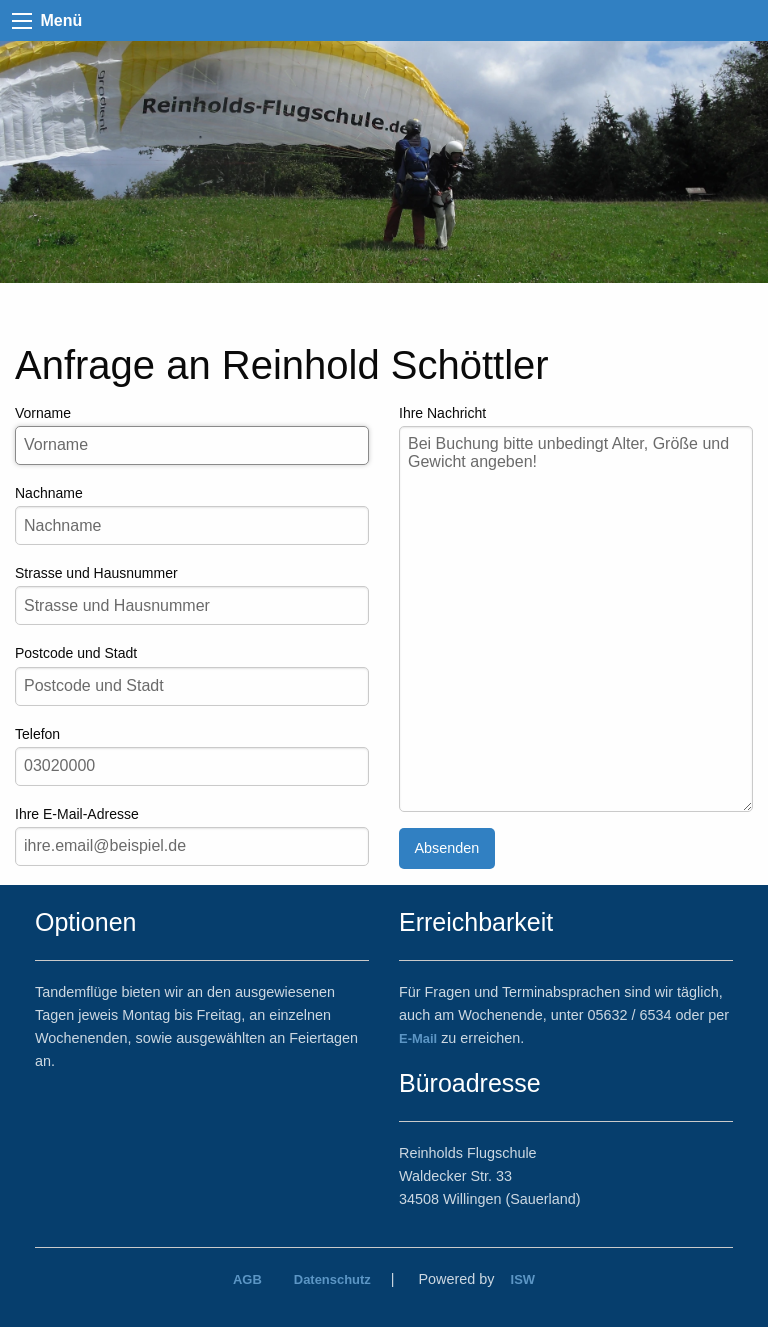 This screenshot has height=1327, width=768. Describe the element at coordinates (192, 515) in the screenshot. I see `Nachname` at that location.